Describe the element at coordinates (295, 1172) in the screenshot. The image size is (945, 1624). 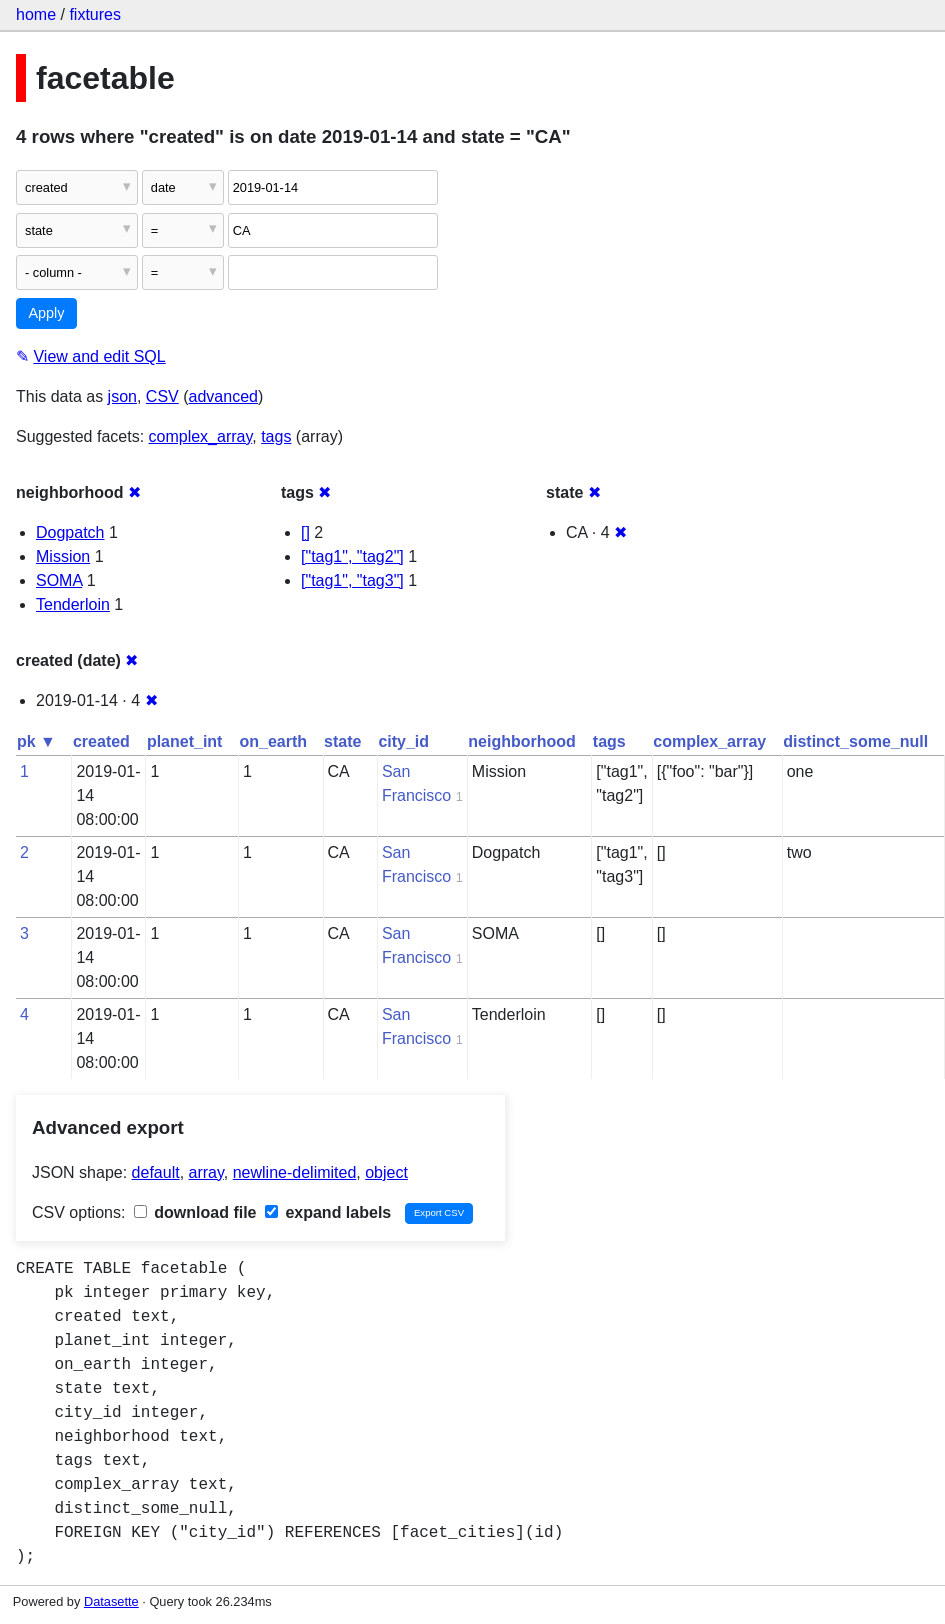
I see `newline-delimited` at that location.